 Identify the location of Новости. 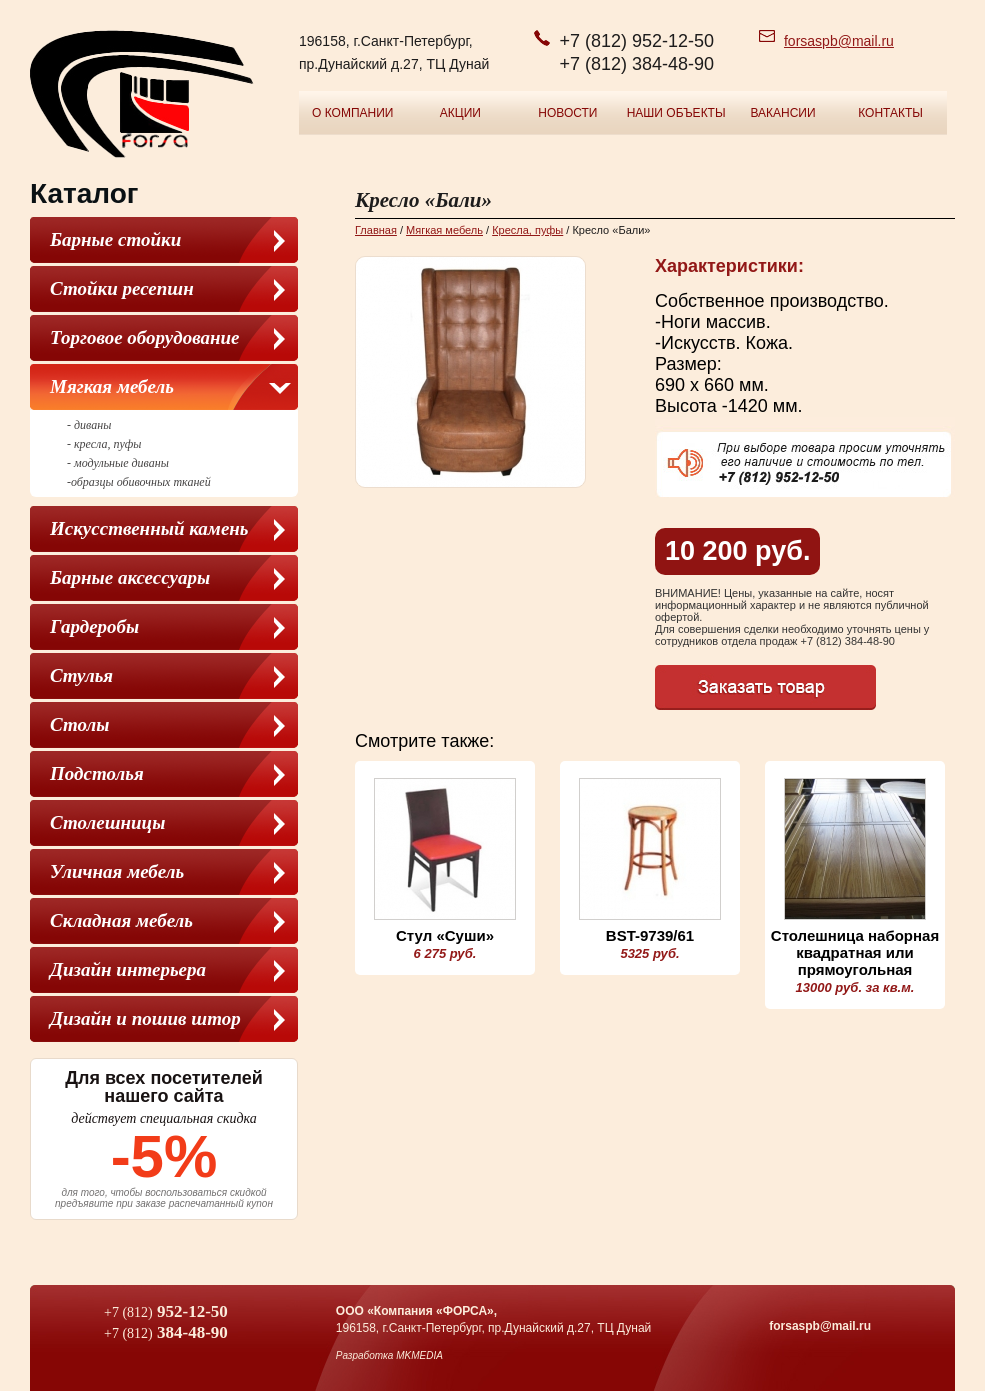
(567, 113).